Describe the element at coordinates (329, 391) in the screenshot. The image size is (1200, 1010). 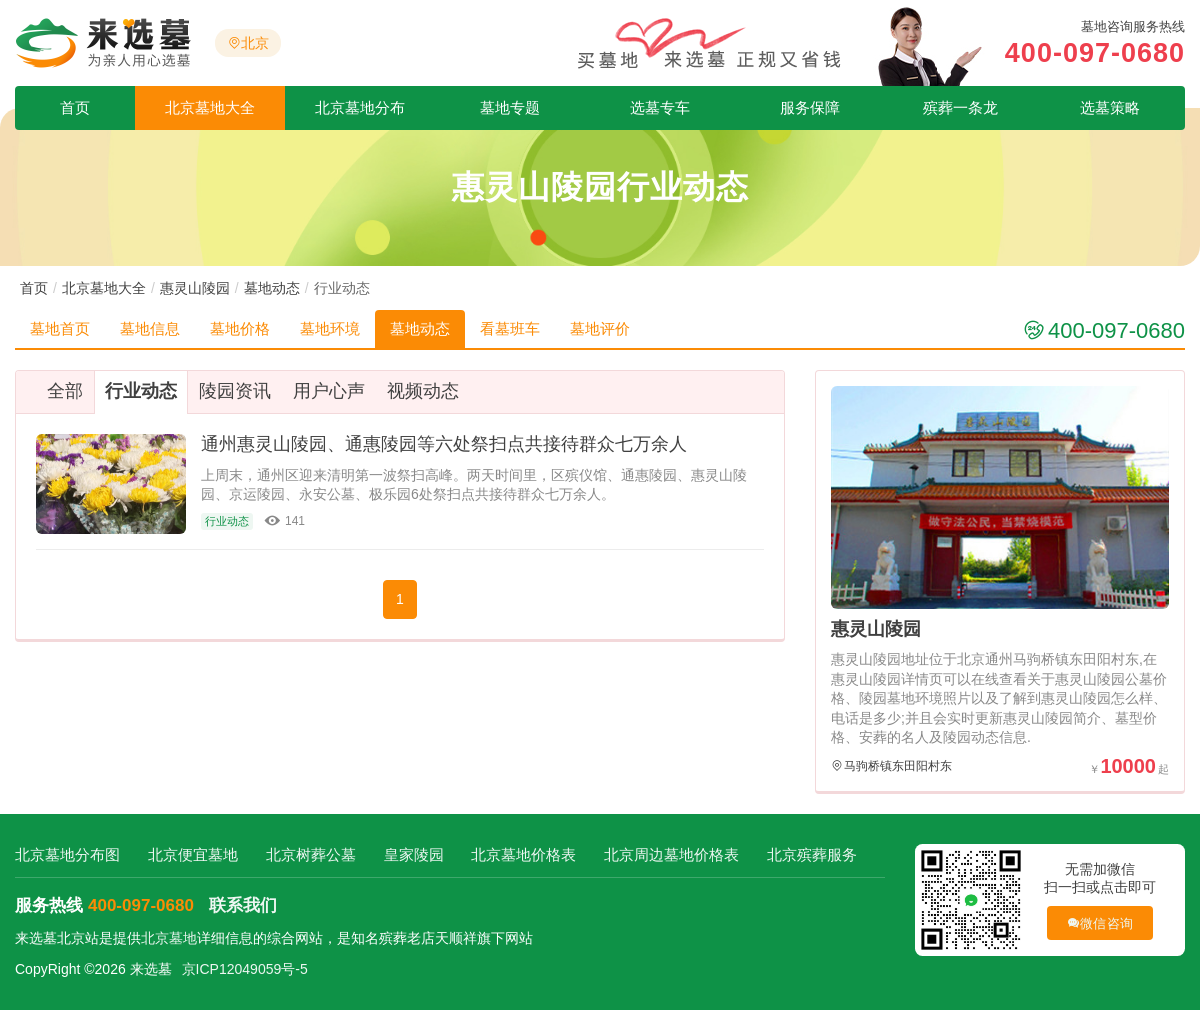
I see `用户心声` at that location.